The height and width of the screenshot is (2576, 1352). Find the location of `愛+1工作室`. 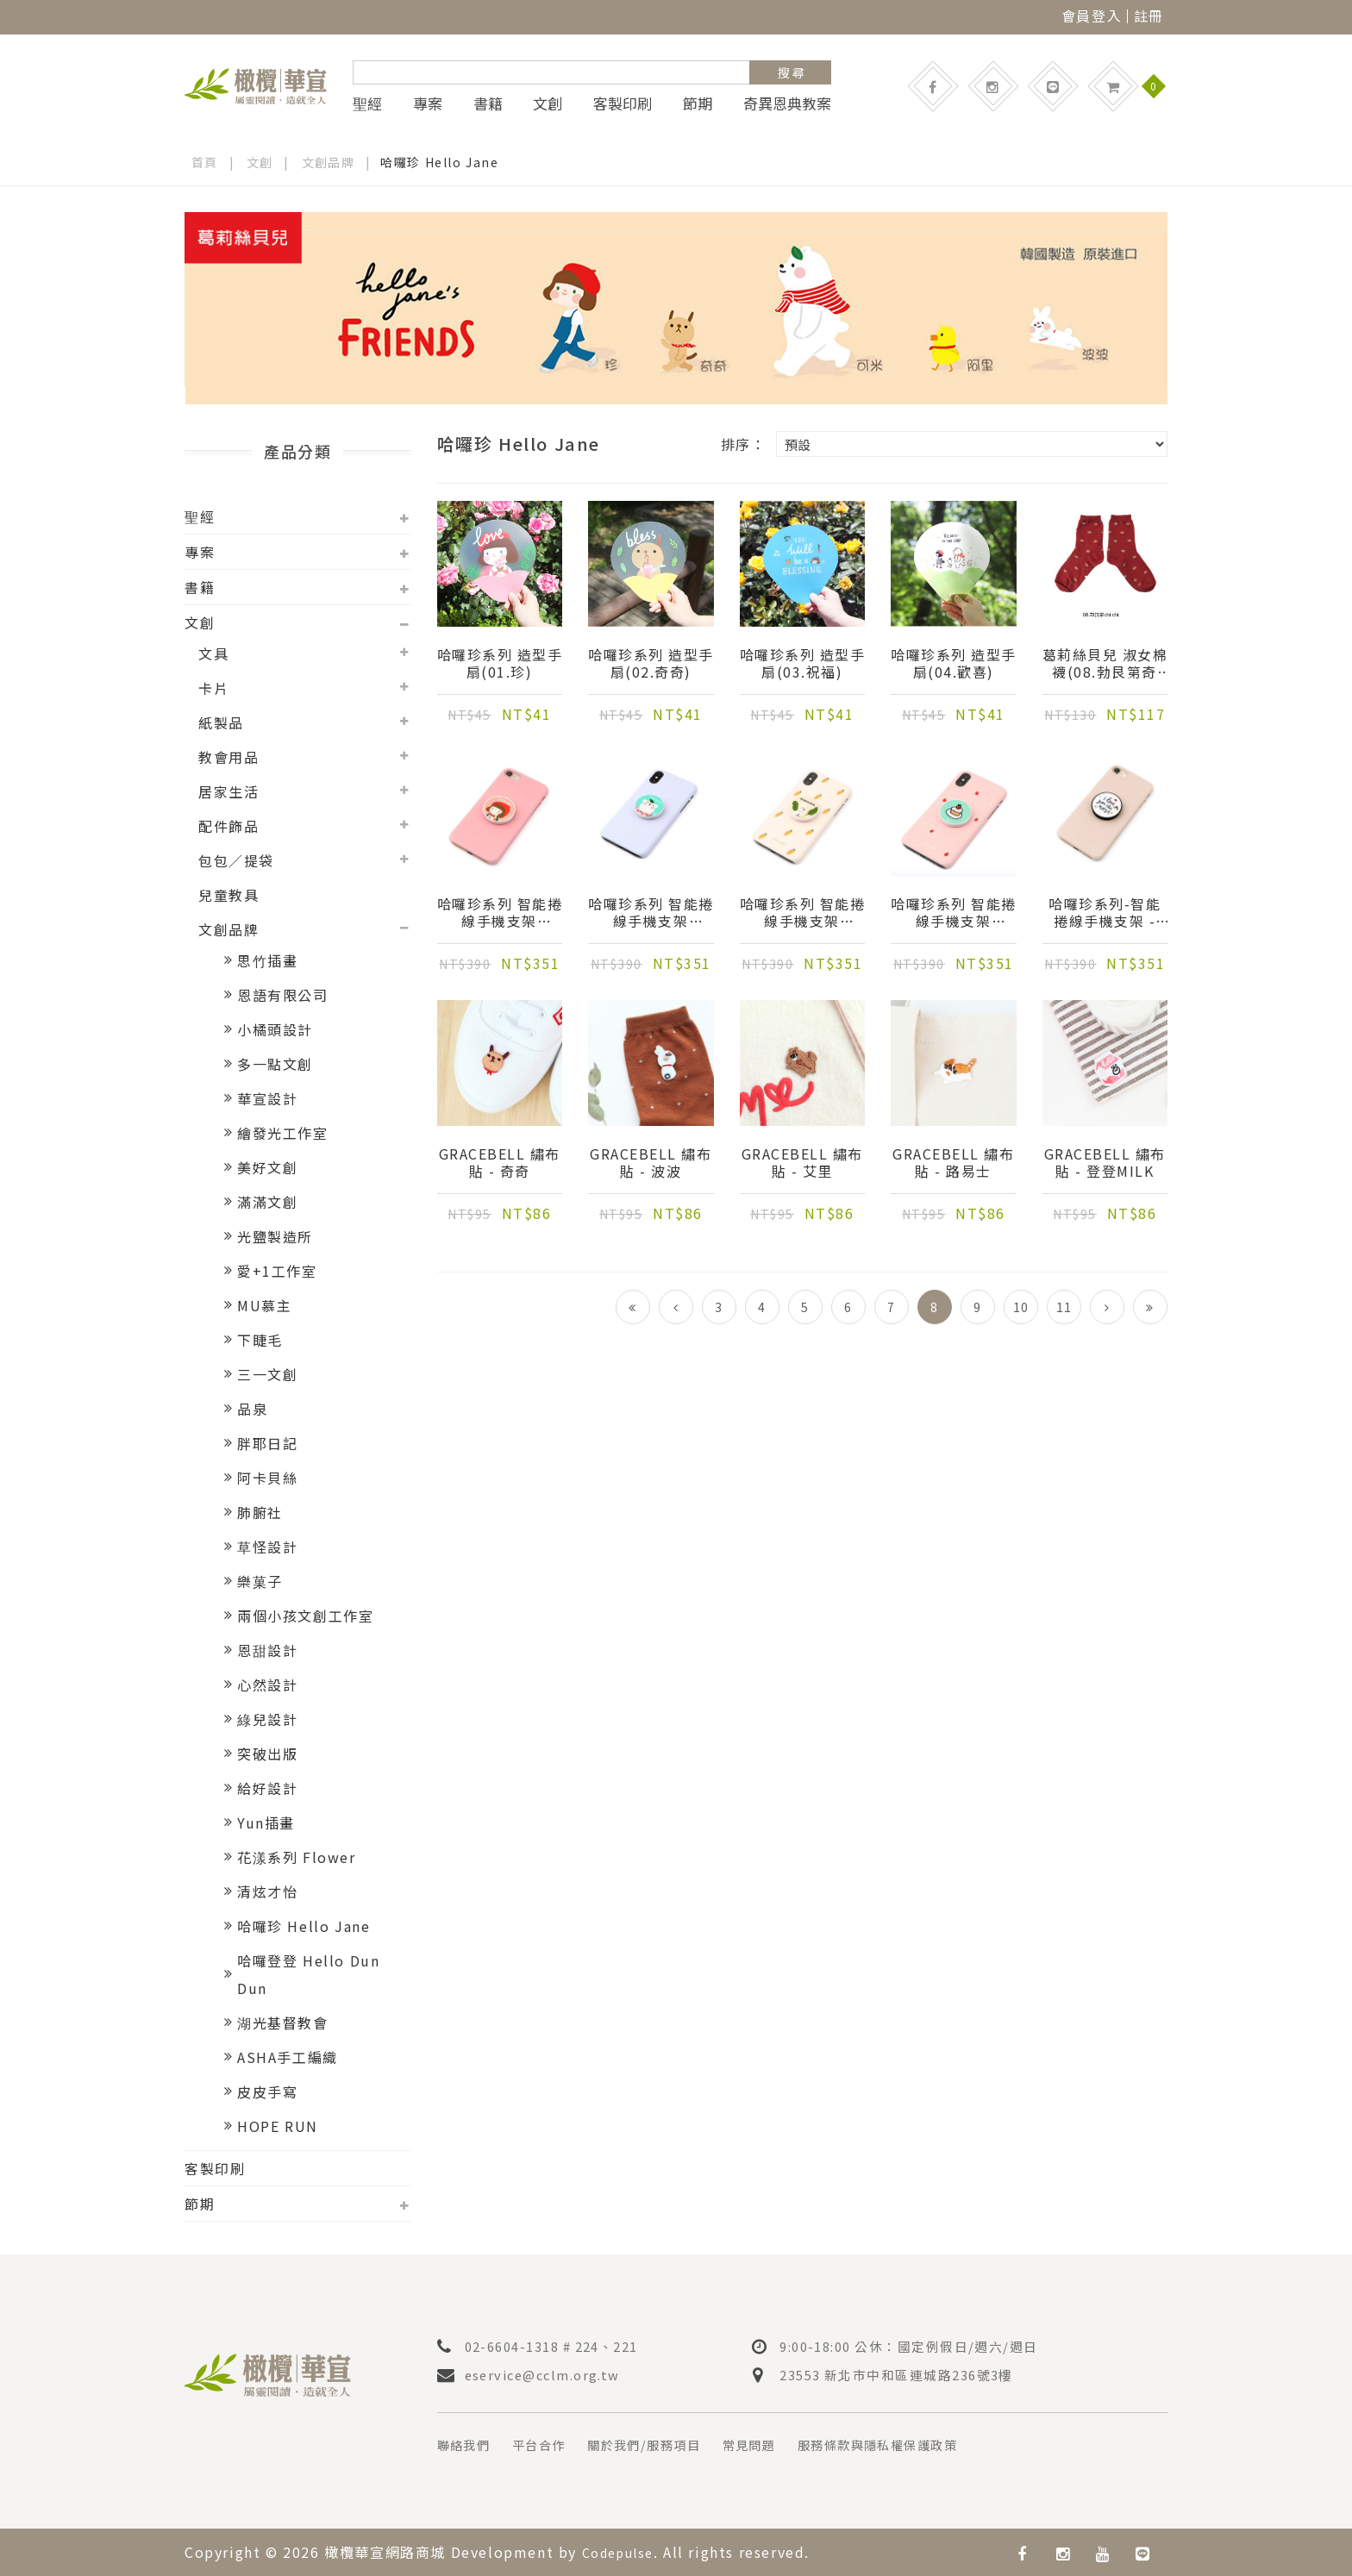

愛+1工作室 is located at coordinates (277, 1270).